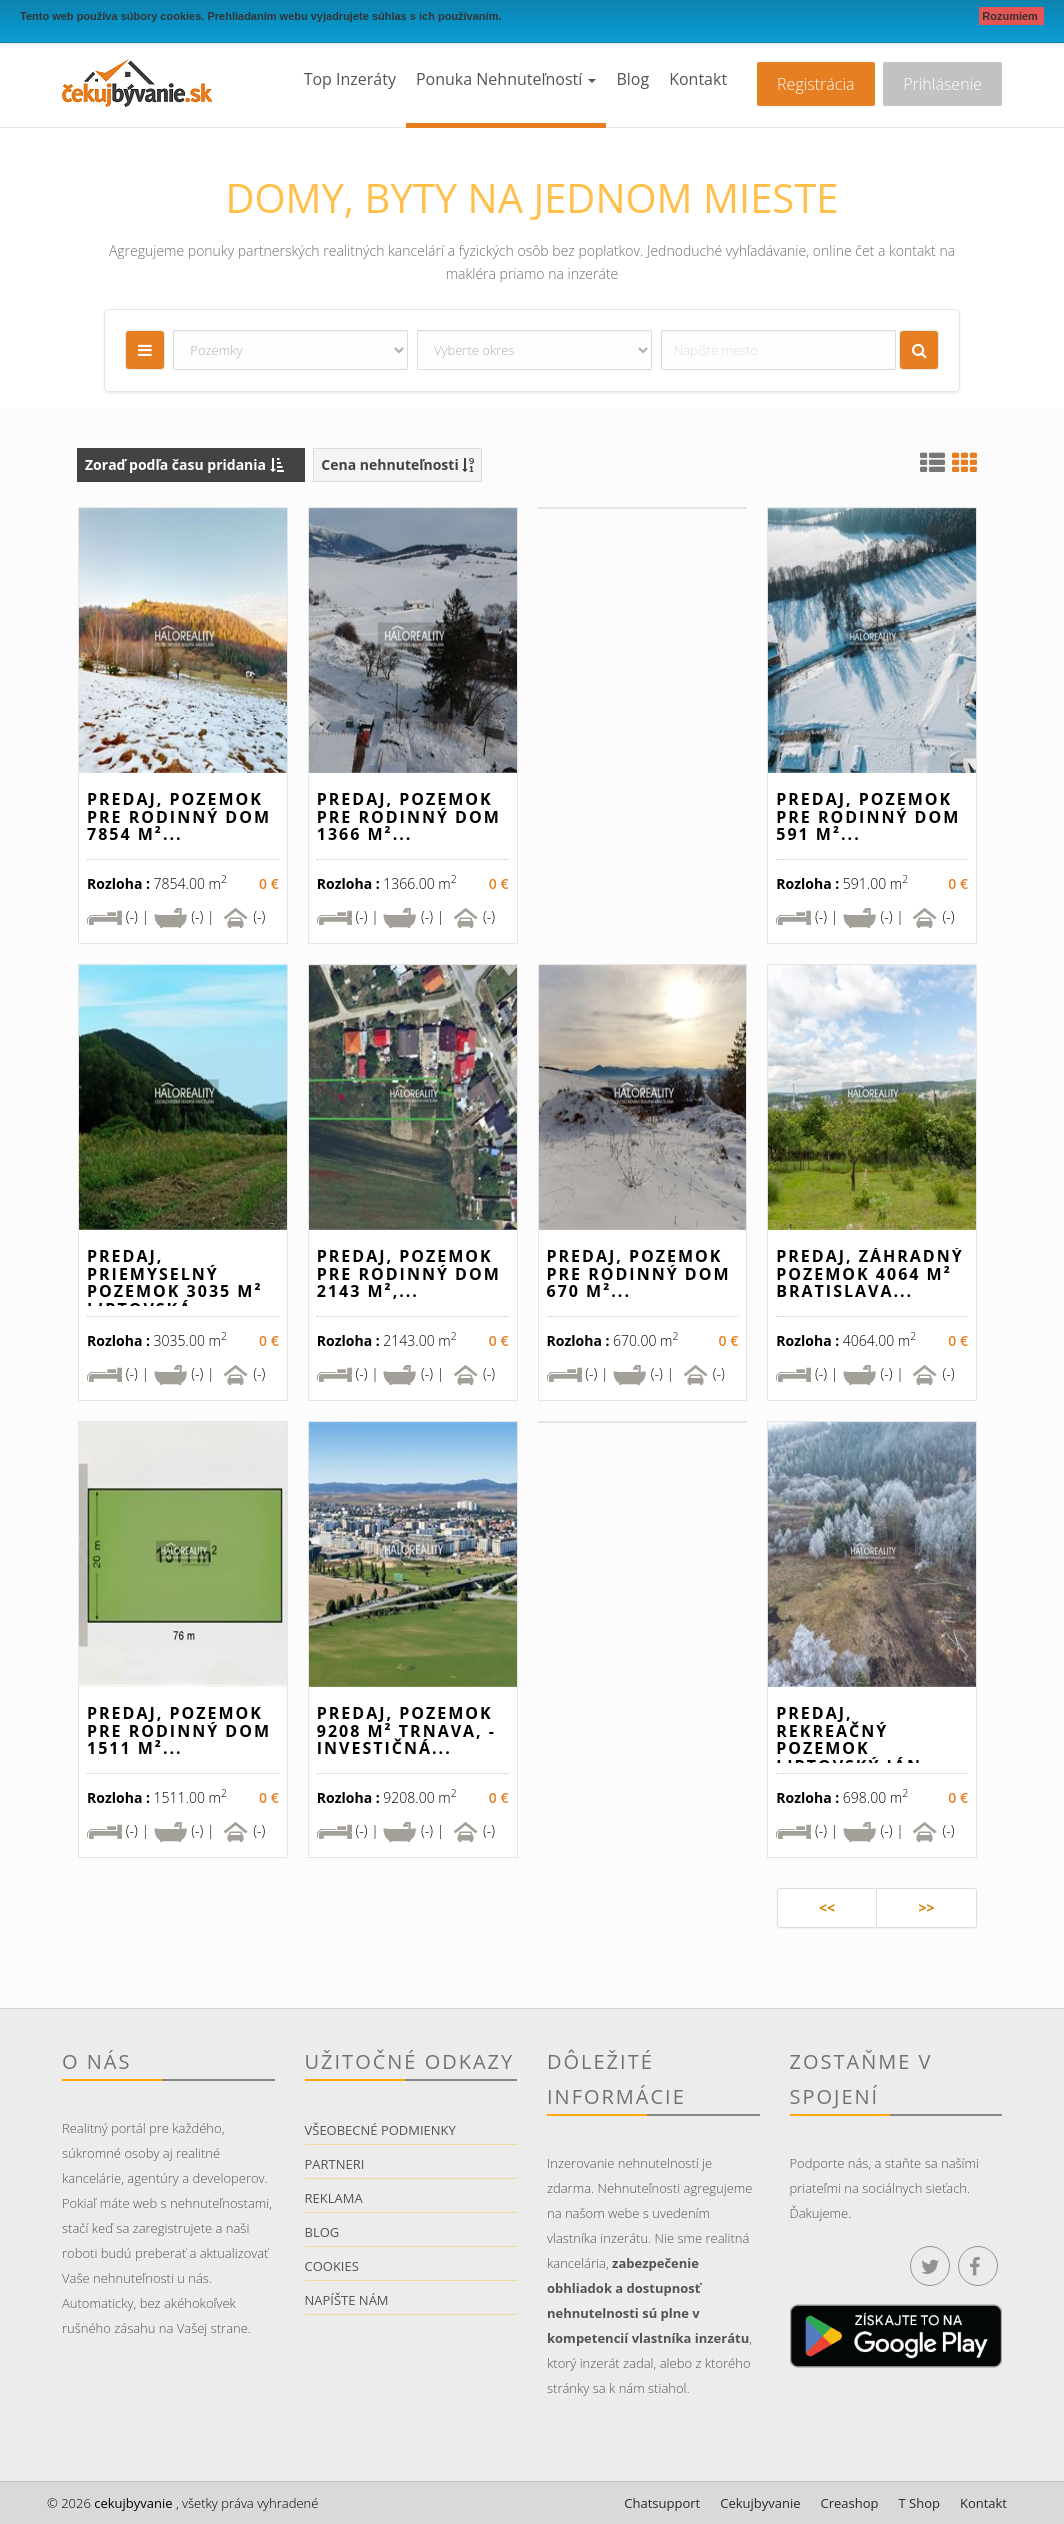 This screenshot has width=1064, height=2524. I want to click on Predaj, pozemok pre rodinný dom 670 m²..., so click(639, 1273).